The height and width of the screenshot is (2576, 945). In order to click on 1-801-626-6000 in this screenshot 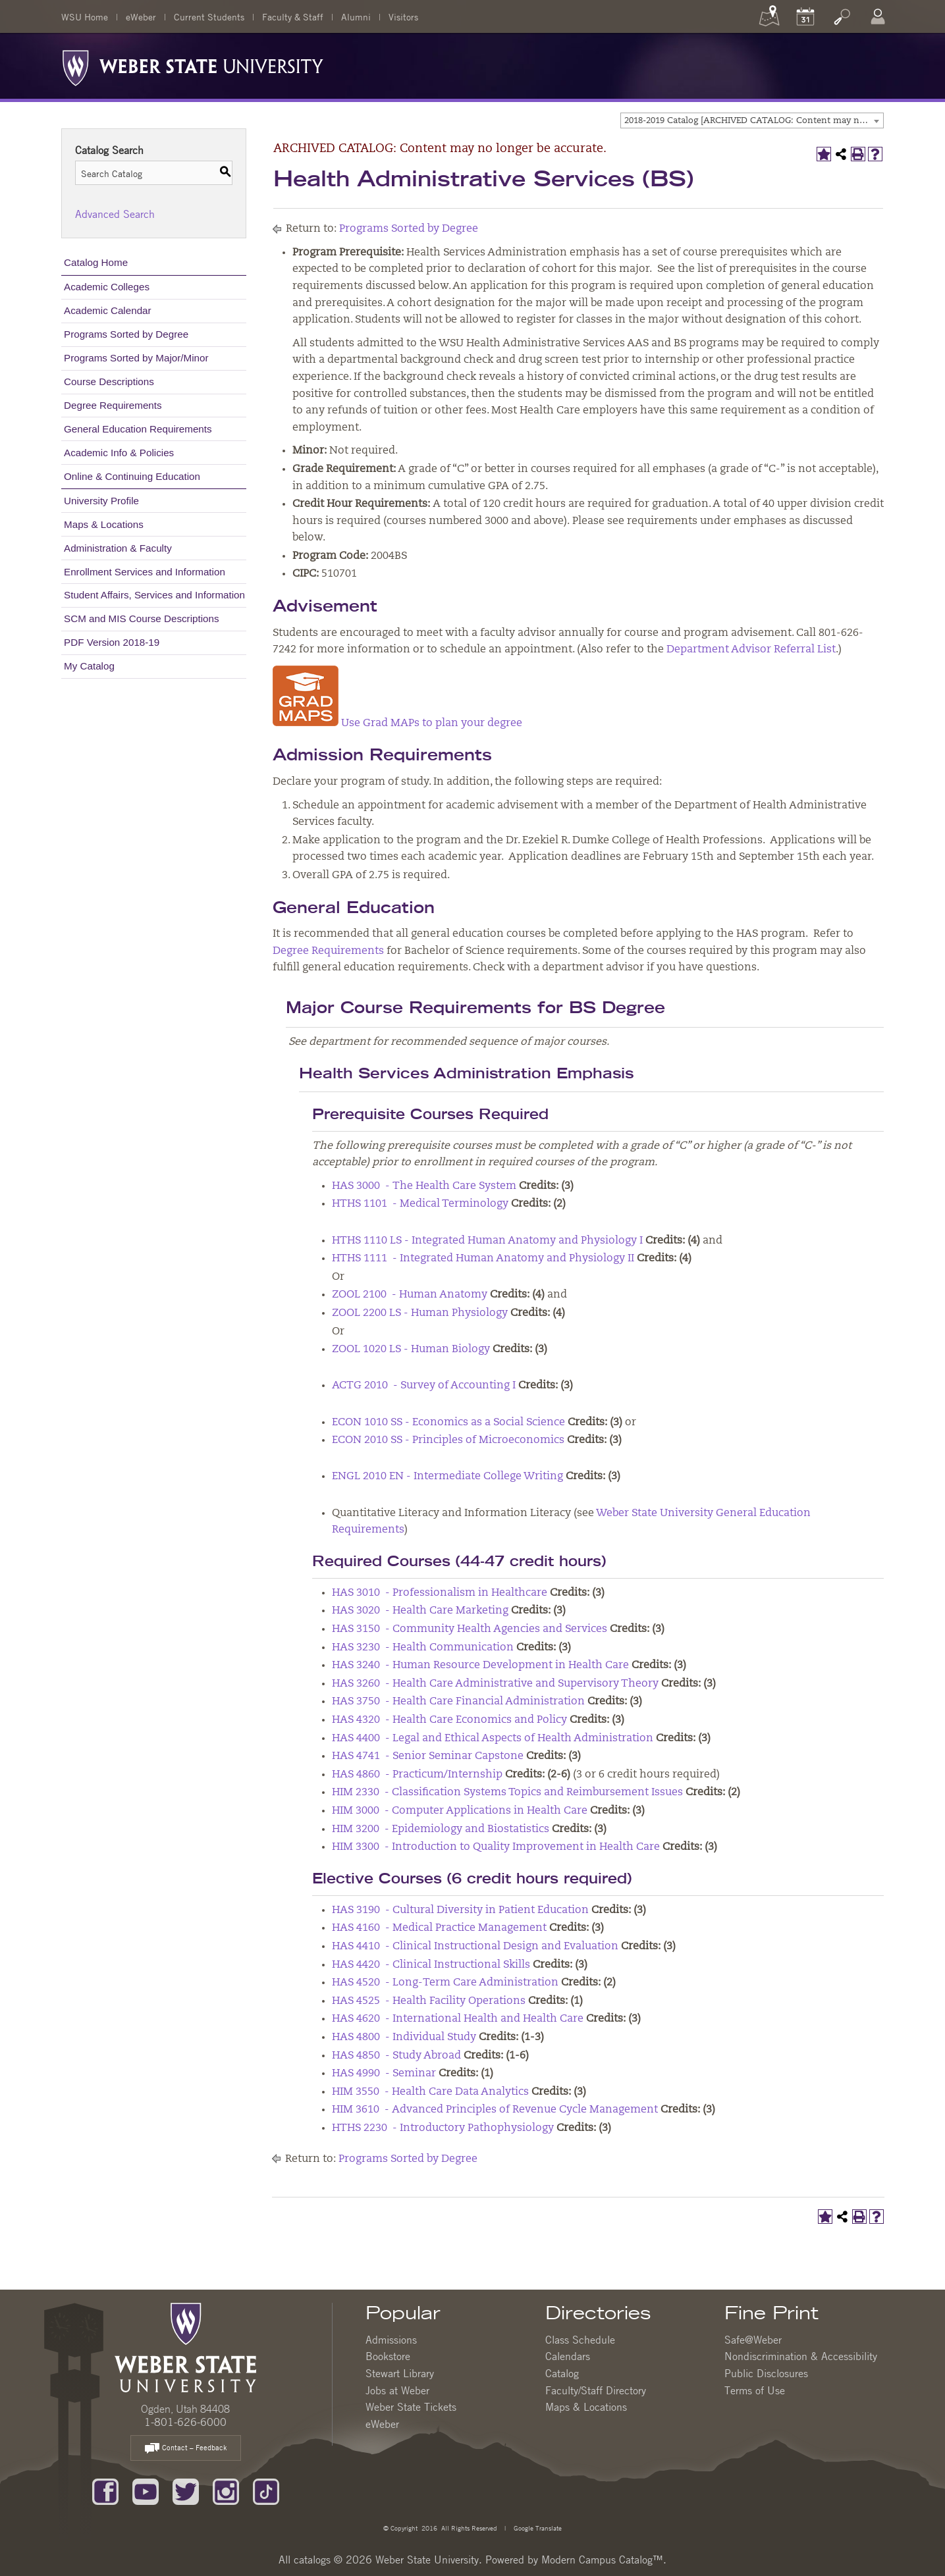, I will do `click(185, 2422)`.